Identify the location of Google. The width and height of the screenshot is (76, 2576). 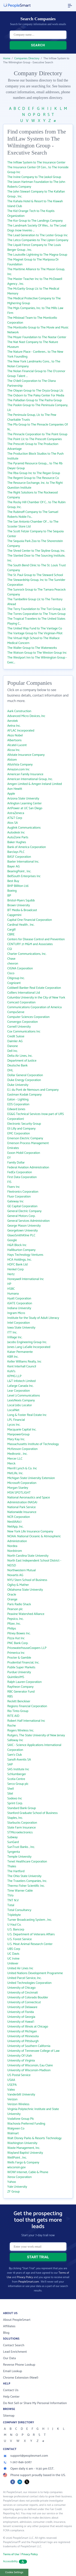
(12, 1240).